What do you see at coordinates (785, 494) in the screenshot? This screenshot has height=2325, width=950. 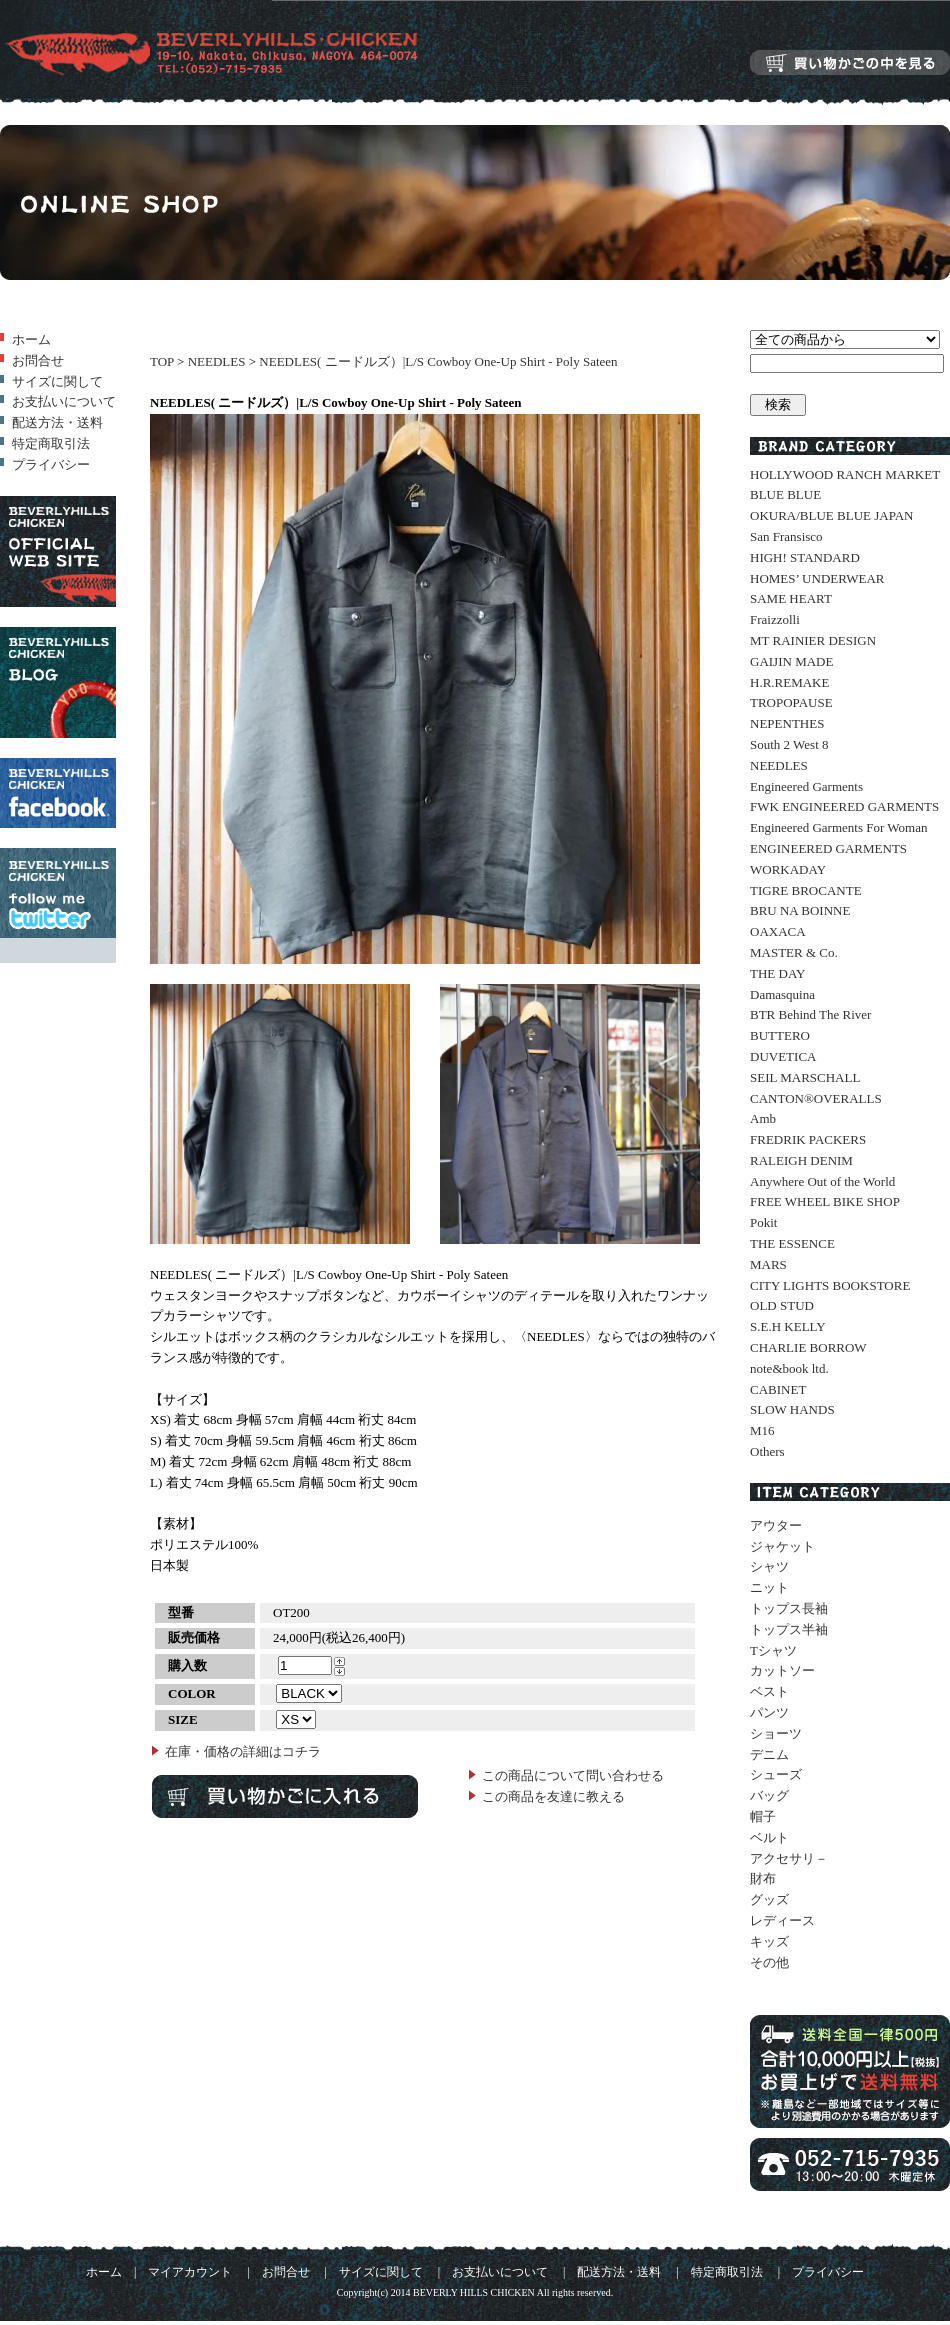 I see `BLUE BLUE` at bounding box center [785, 494].